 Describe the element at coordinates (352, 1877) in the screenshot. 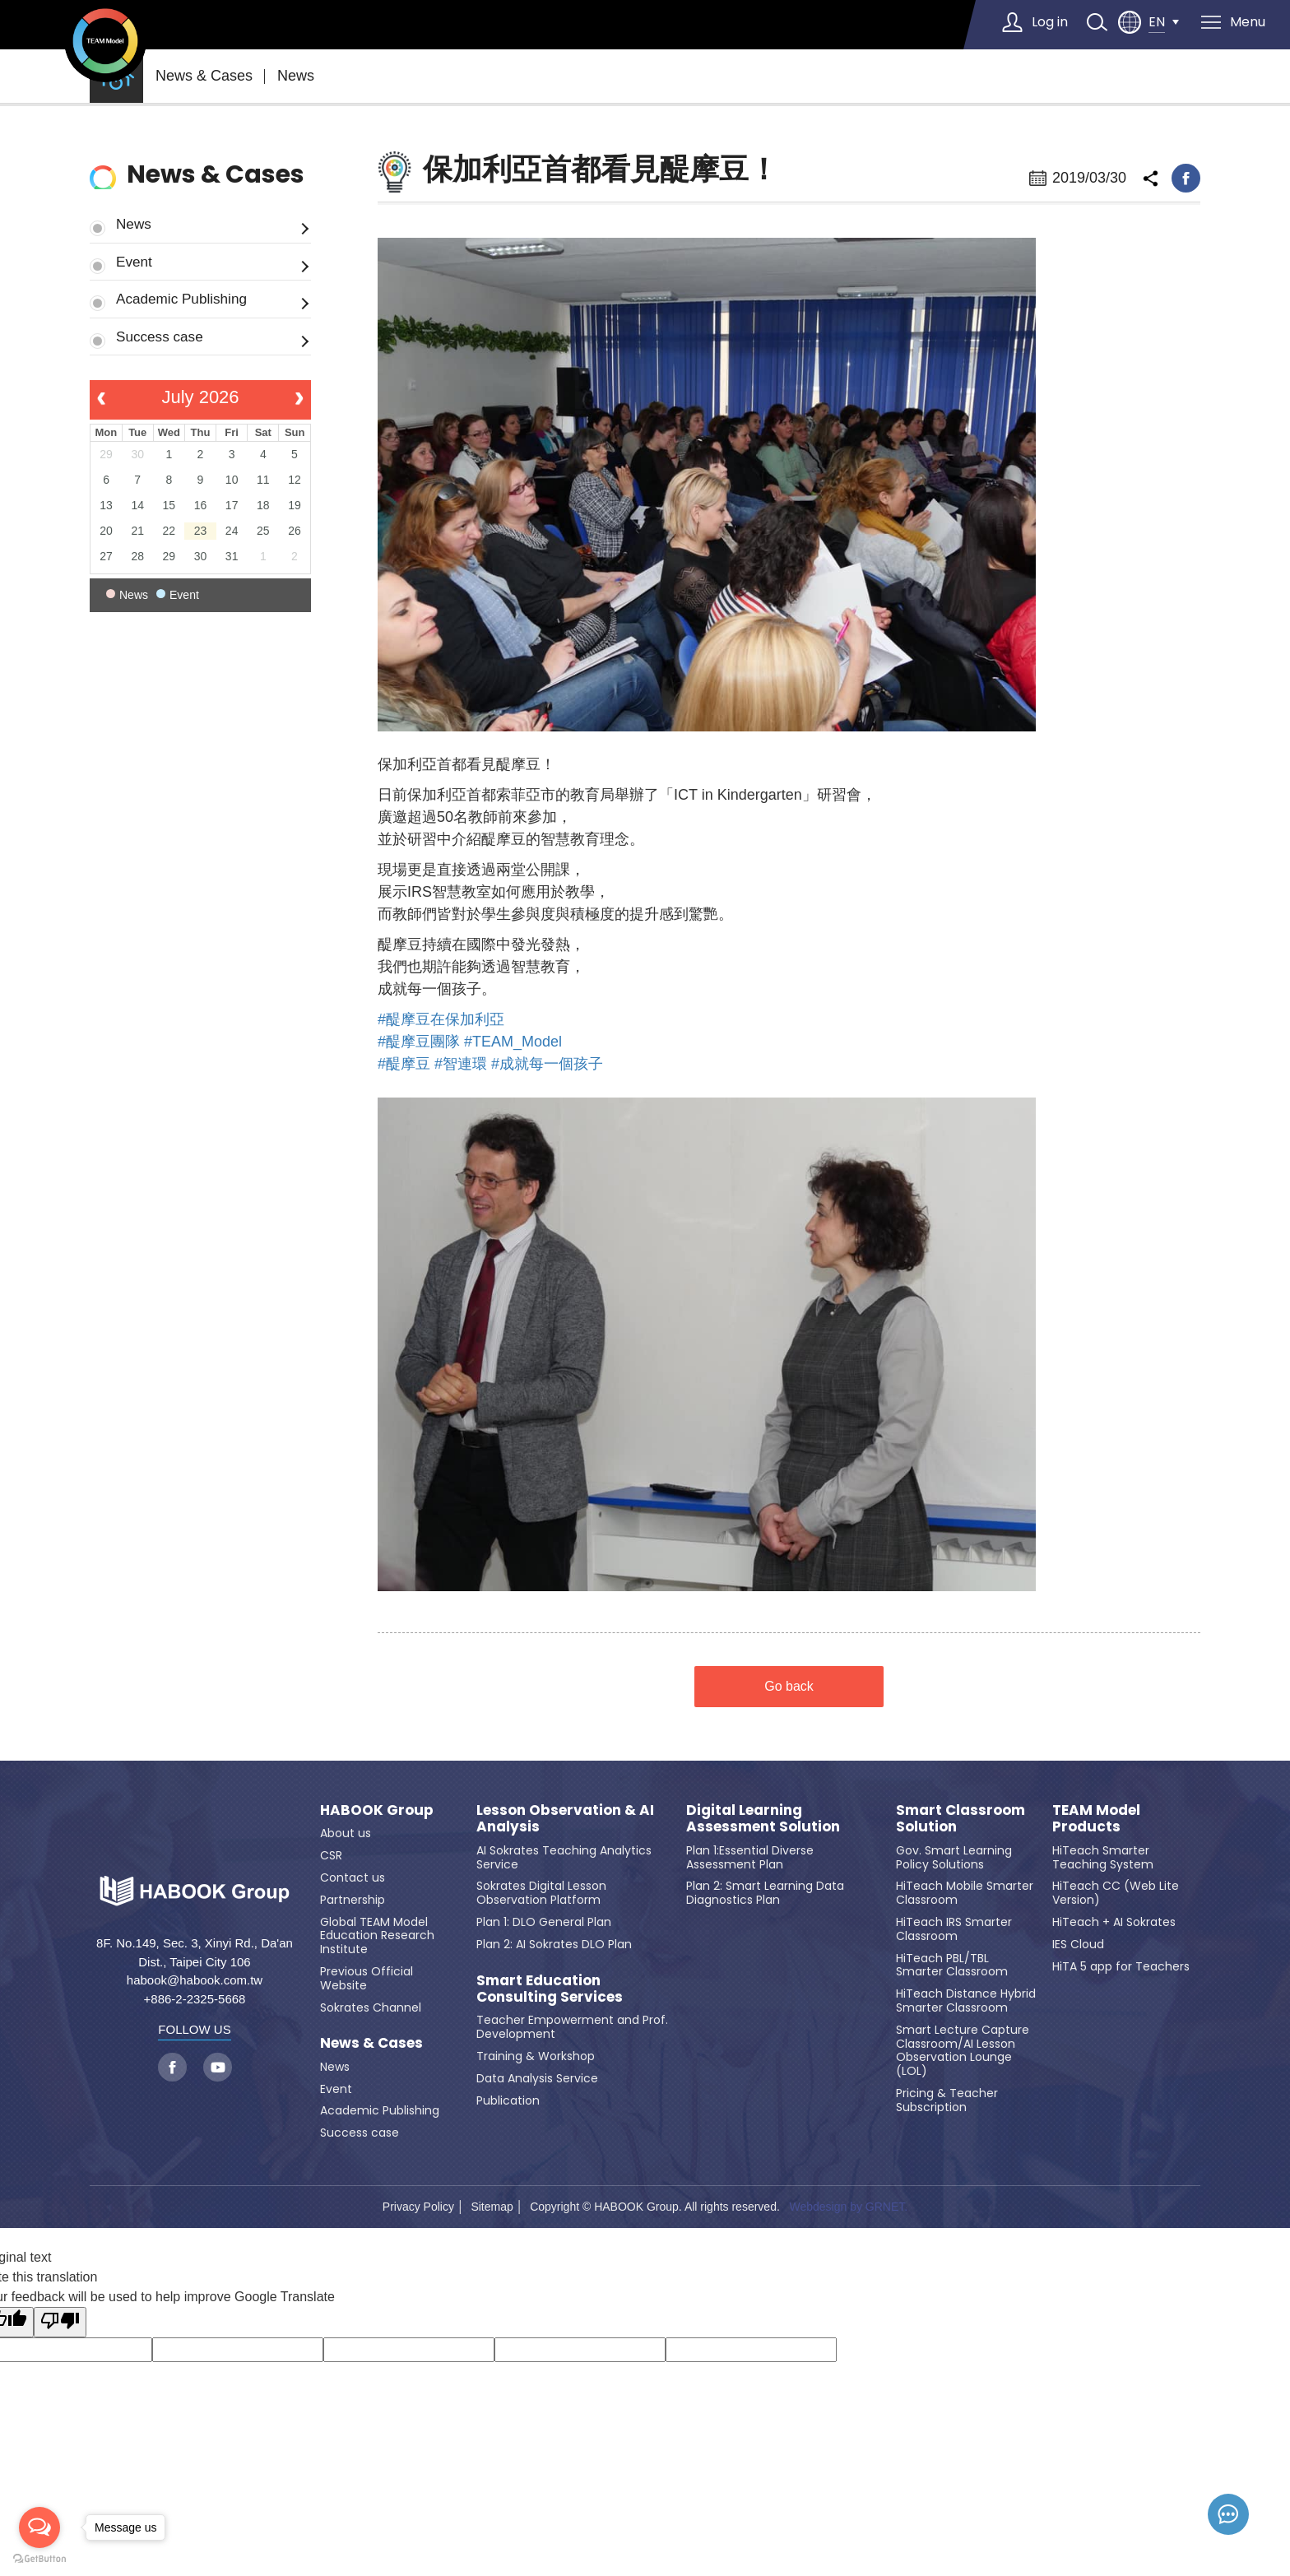

I see `Contact us` at that location.